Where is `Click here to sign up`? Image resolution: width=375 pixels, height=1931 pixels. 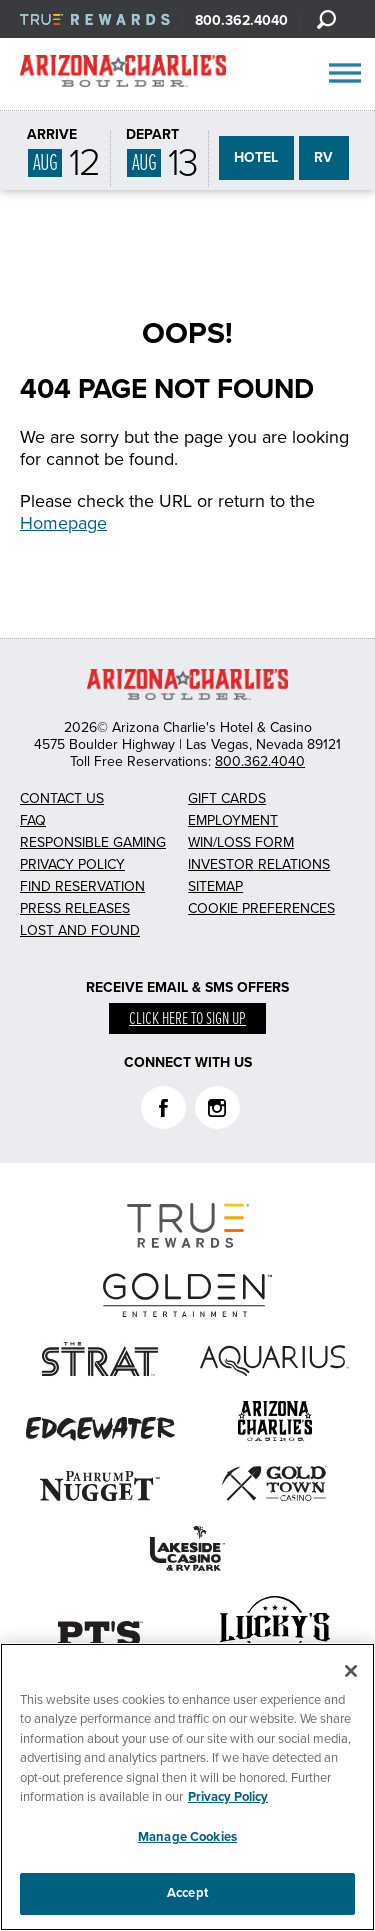
Click here to sign up is located at coordinates (187, 1019).